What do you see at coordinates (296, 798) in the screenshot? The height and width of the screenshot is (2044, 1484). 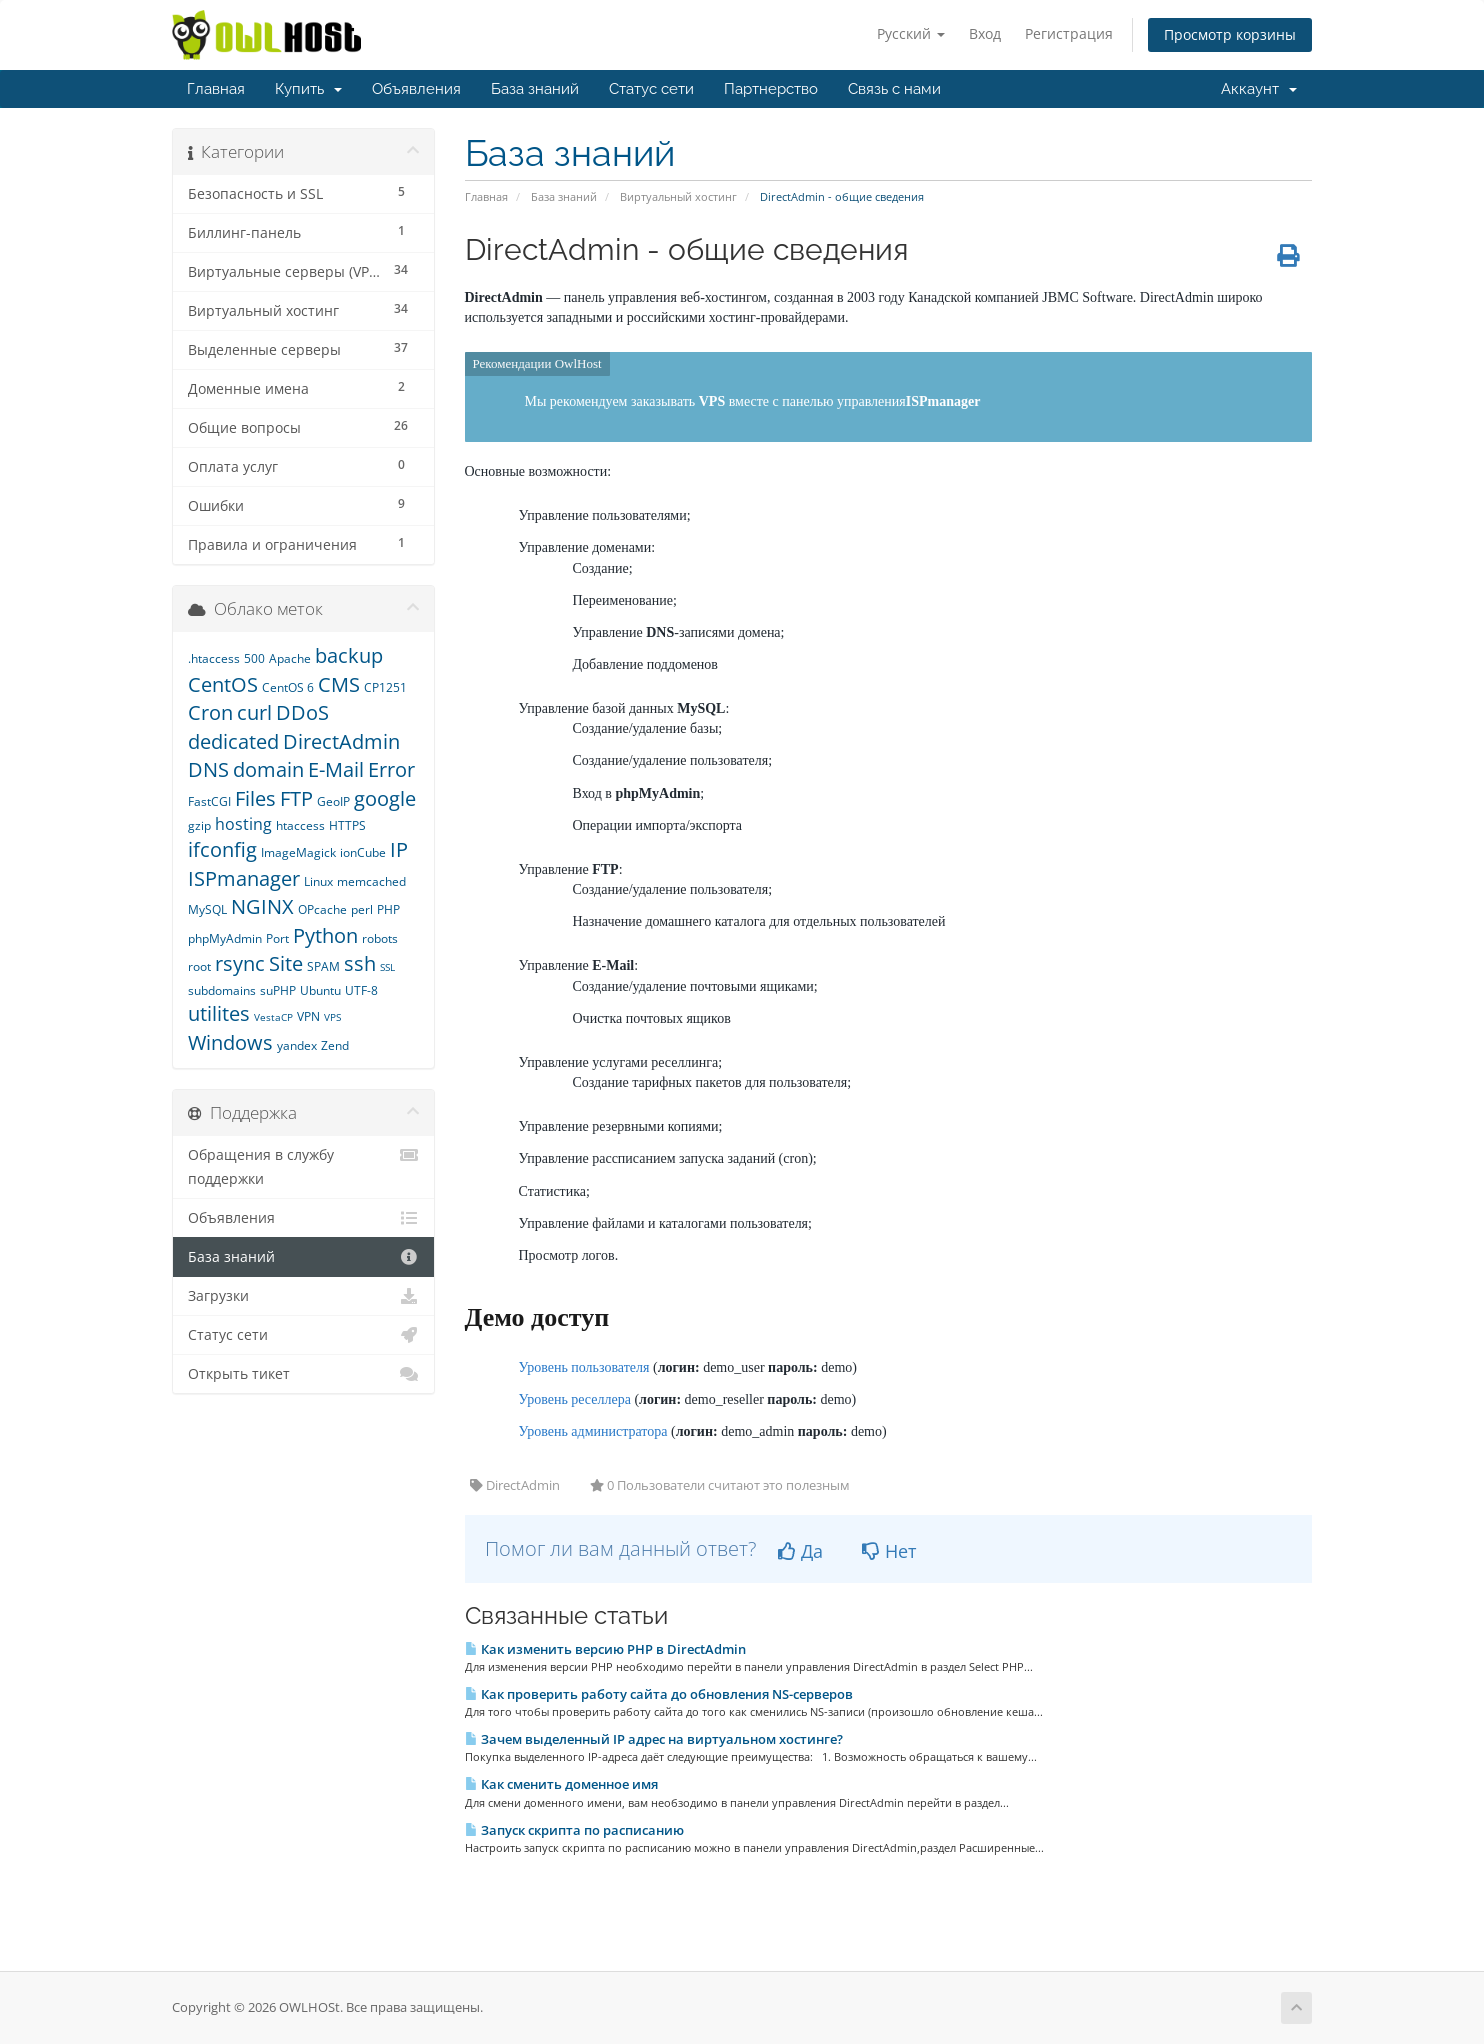 I see `FTP` at bounding box center [296, 798].